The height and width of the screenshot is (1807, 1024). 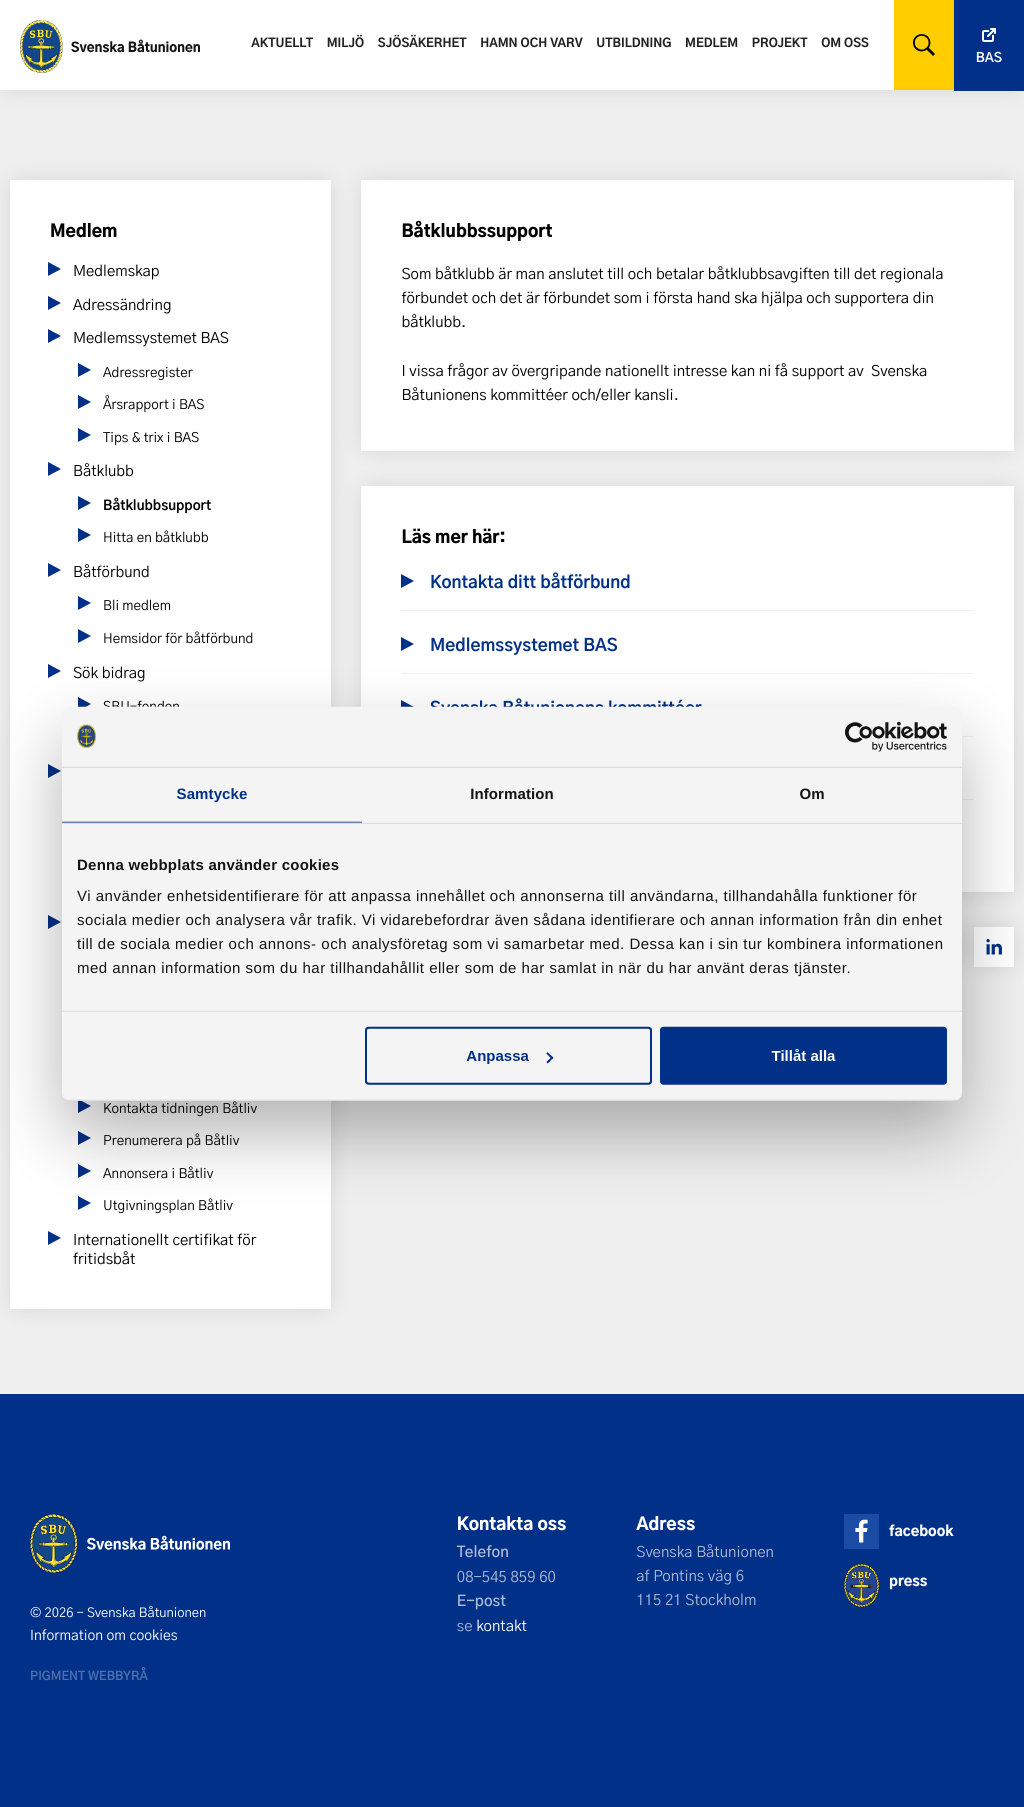 I want to click on Information [tab], so click(x=512, y=793).